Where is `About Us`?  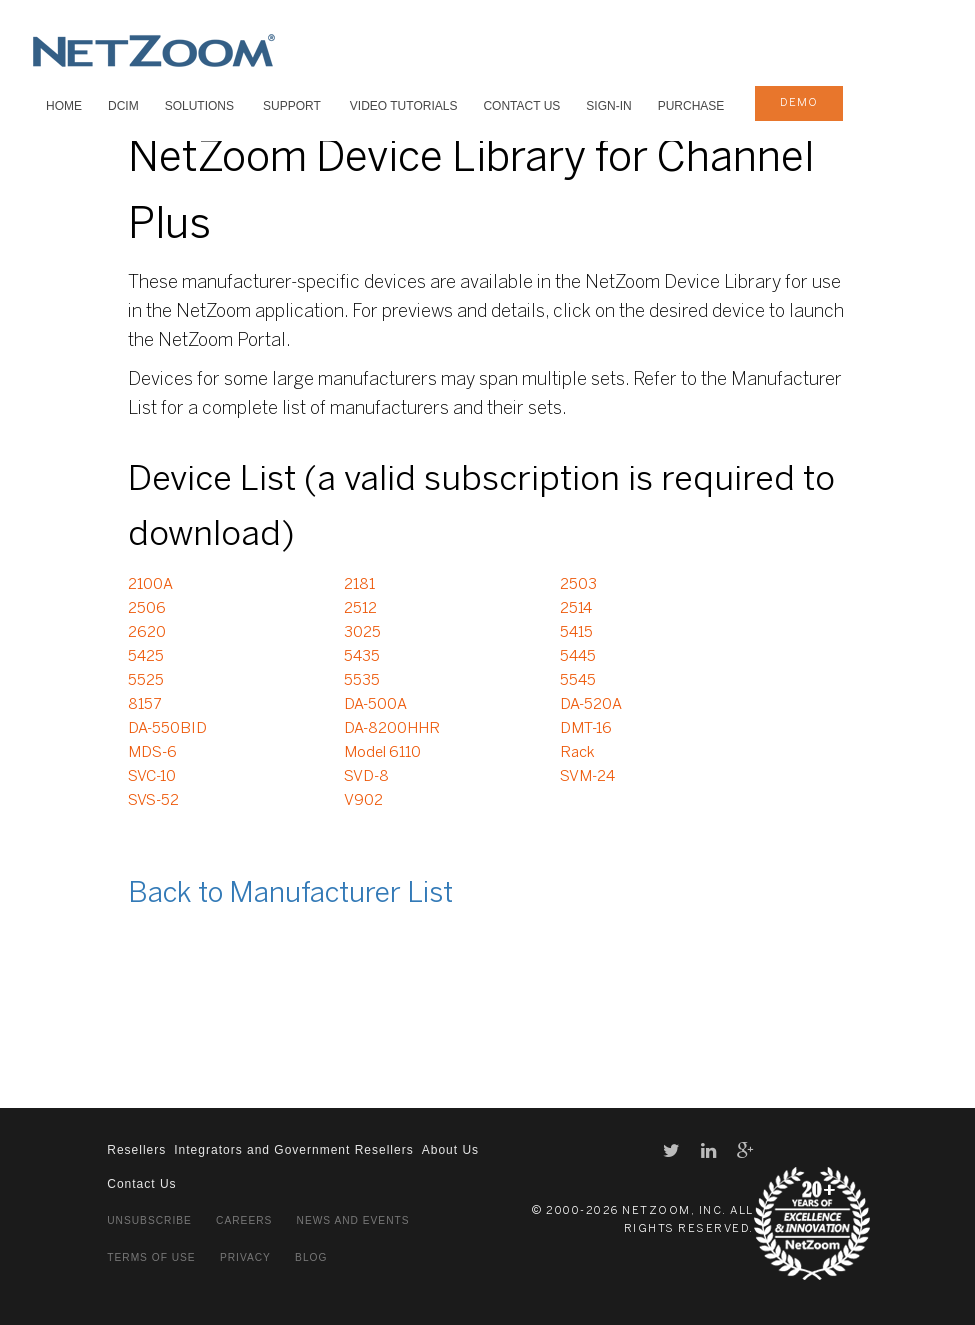 About Us is located at coordinates (450, 1150).